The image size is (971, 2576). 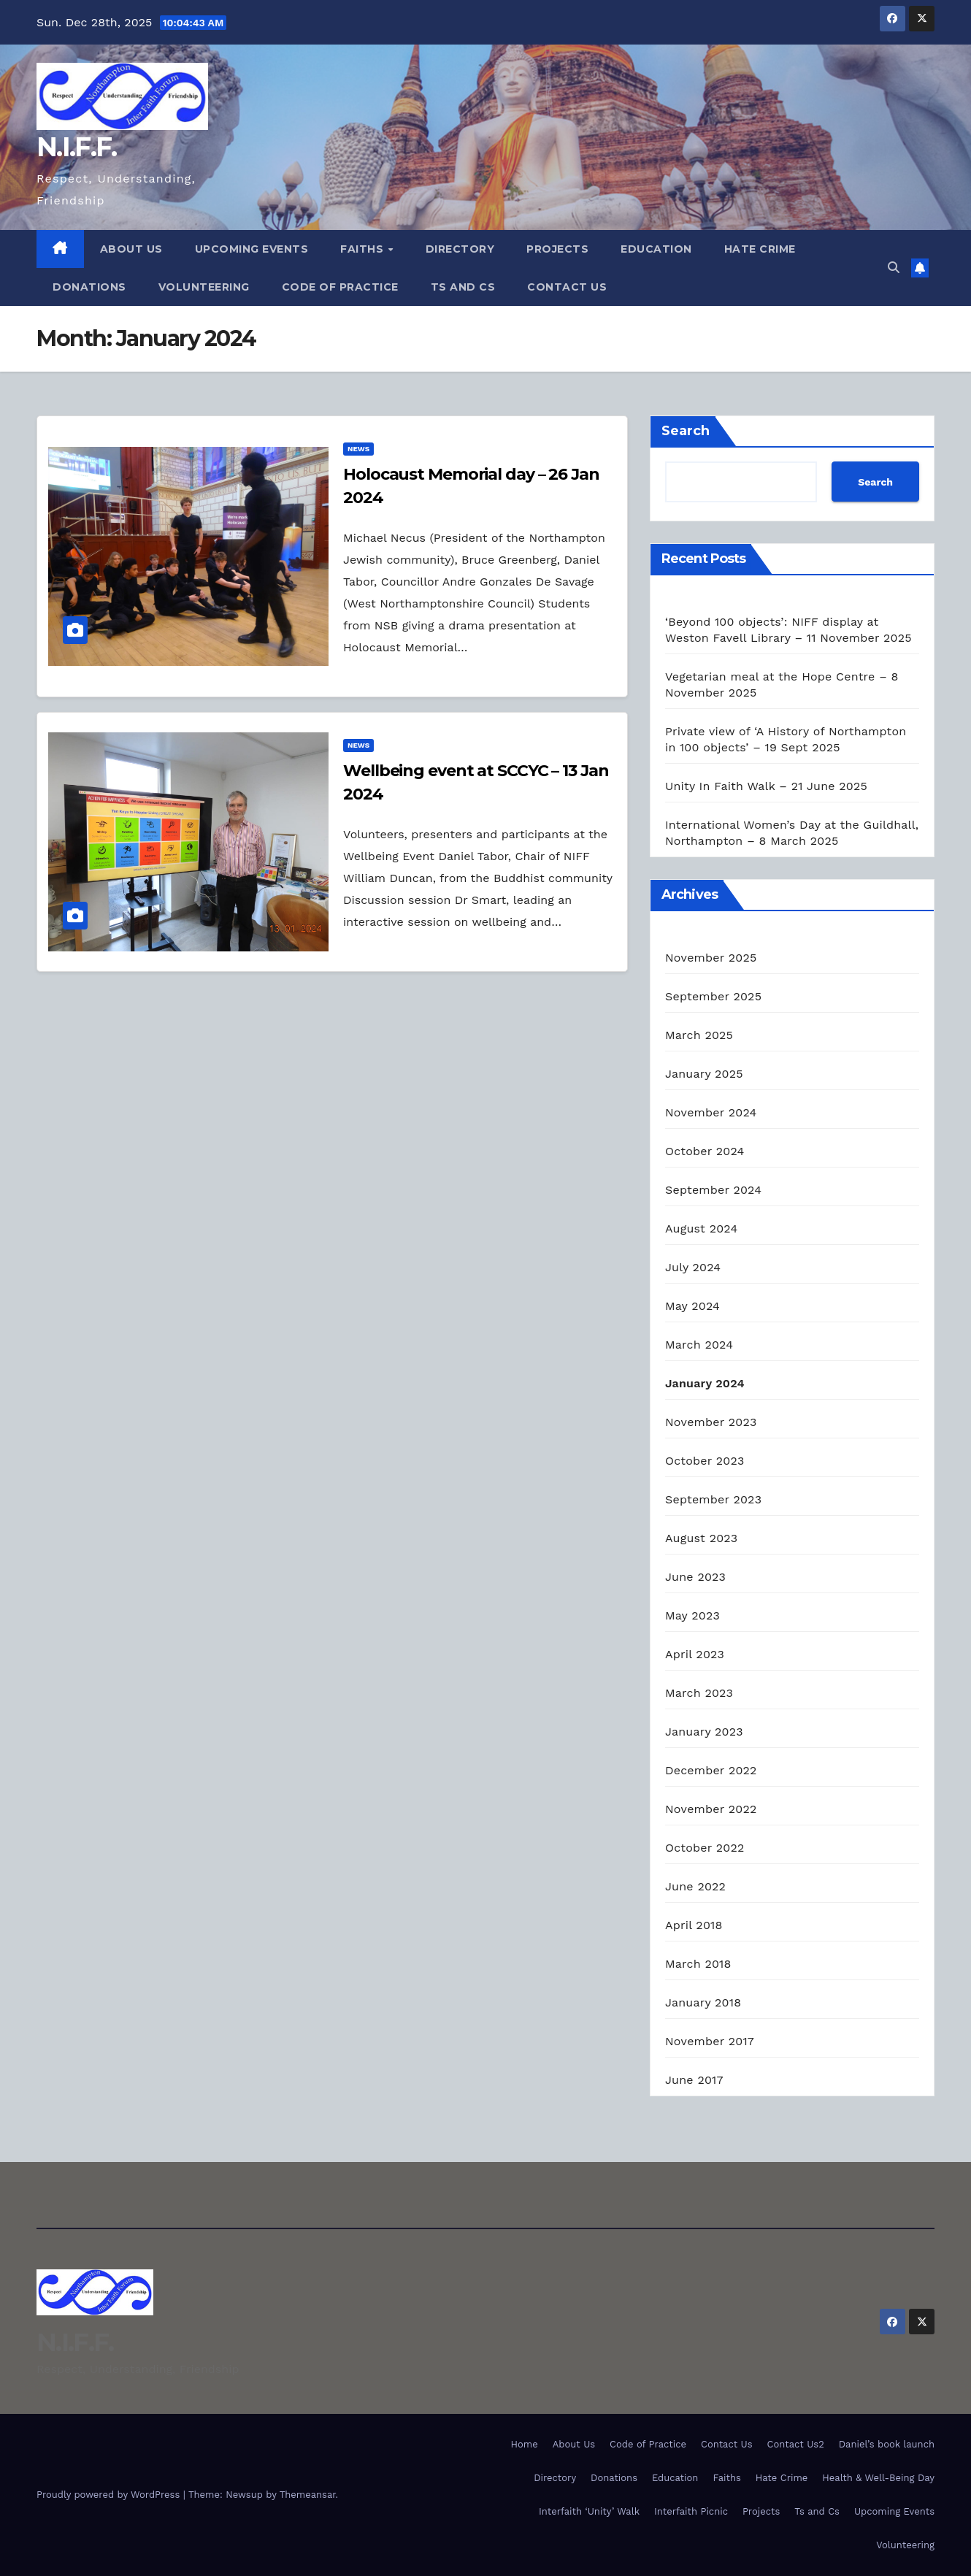 I want to click on Search, so click(x=685, y=431).